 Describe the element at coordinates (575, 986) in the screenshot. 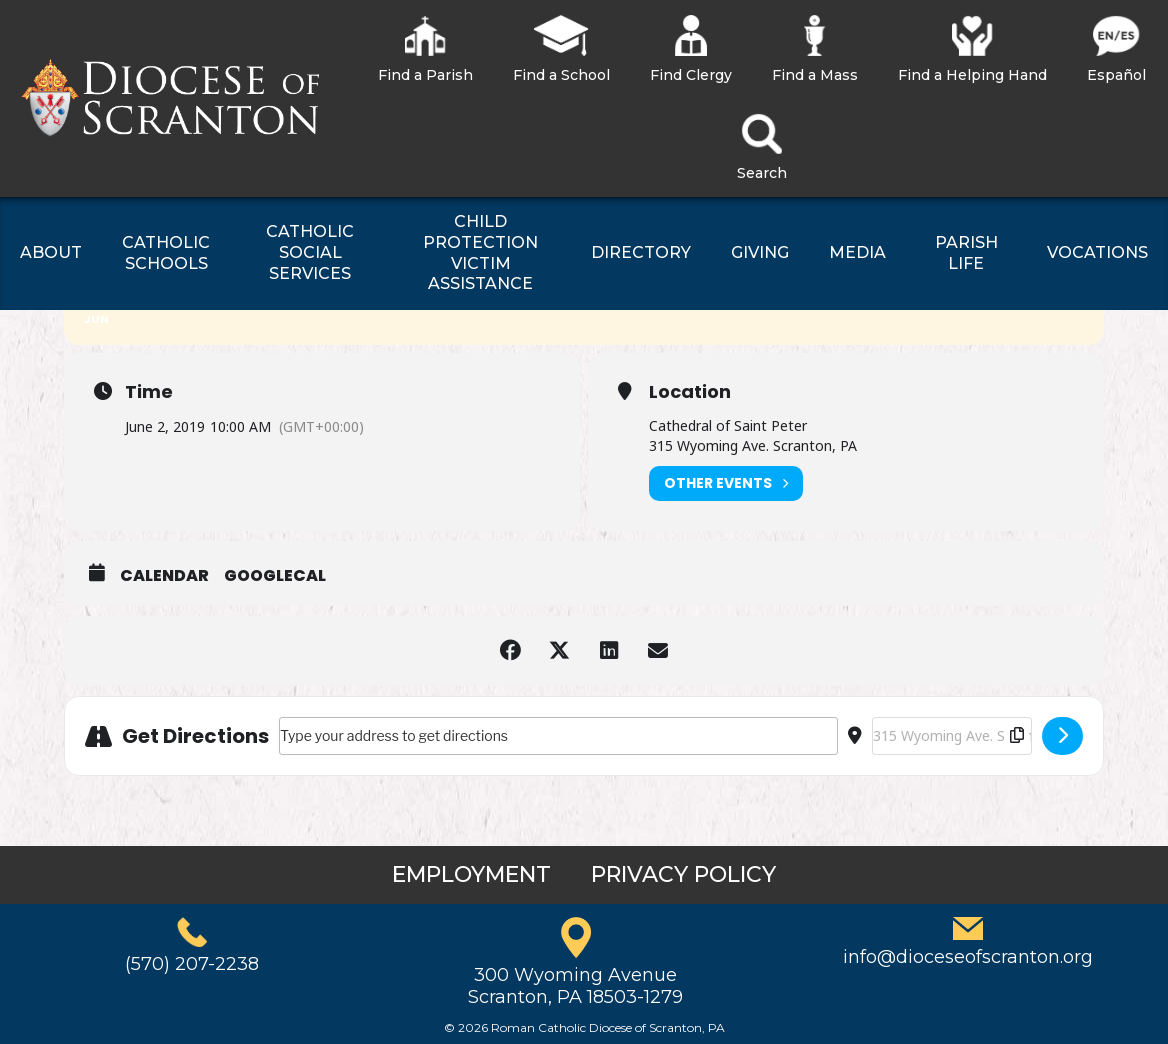

I see `300 Wyoming AvenueScranton, PA 18503-1279` at that location.